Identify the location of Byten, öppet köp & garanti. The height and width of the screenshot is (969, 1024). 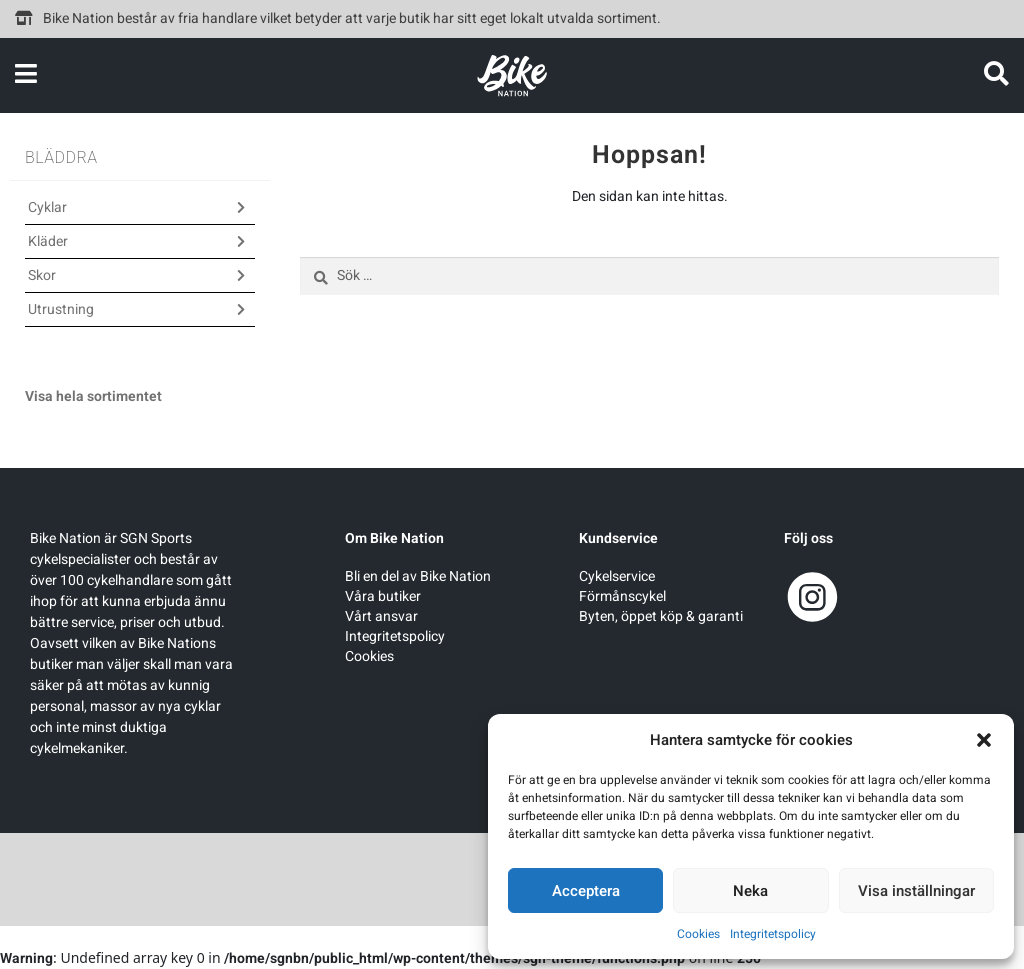
(661, 616).